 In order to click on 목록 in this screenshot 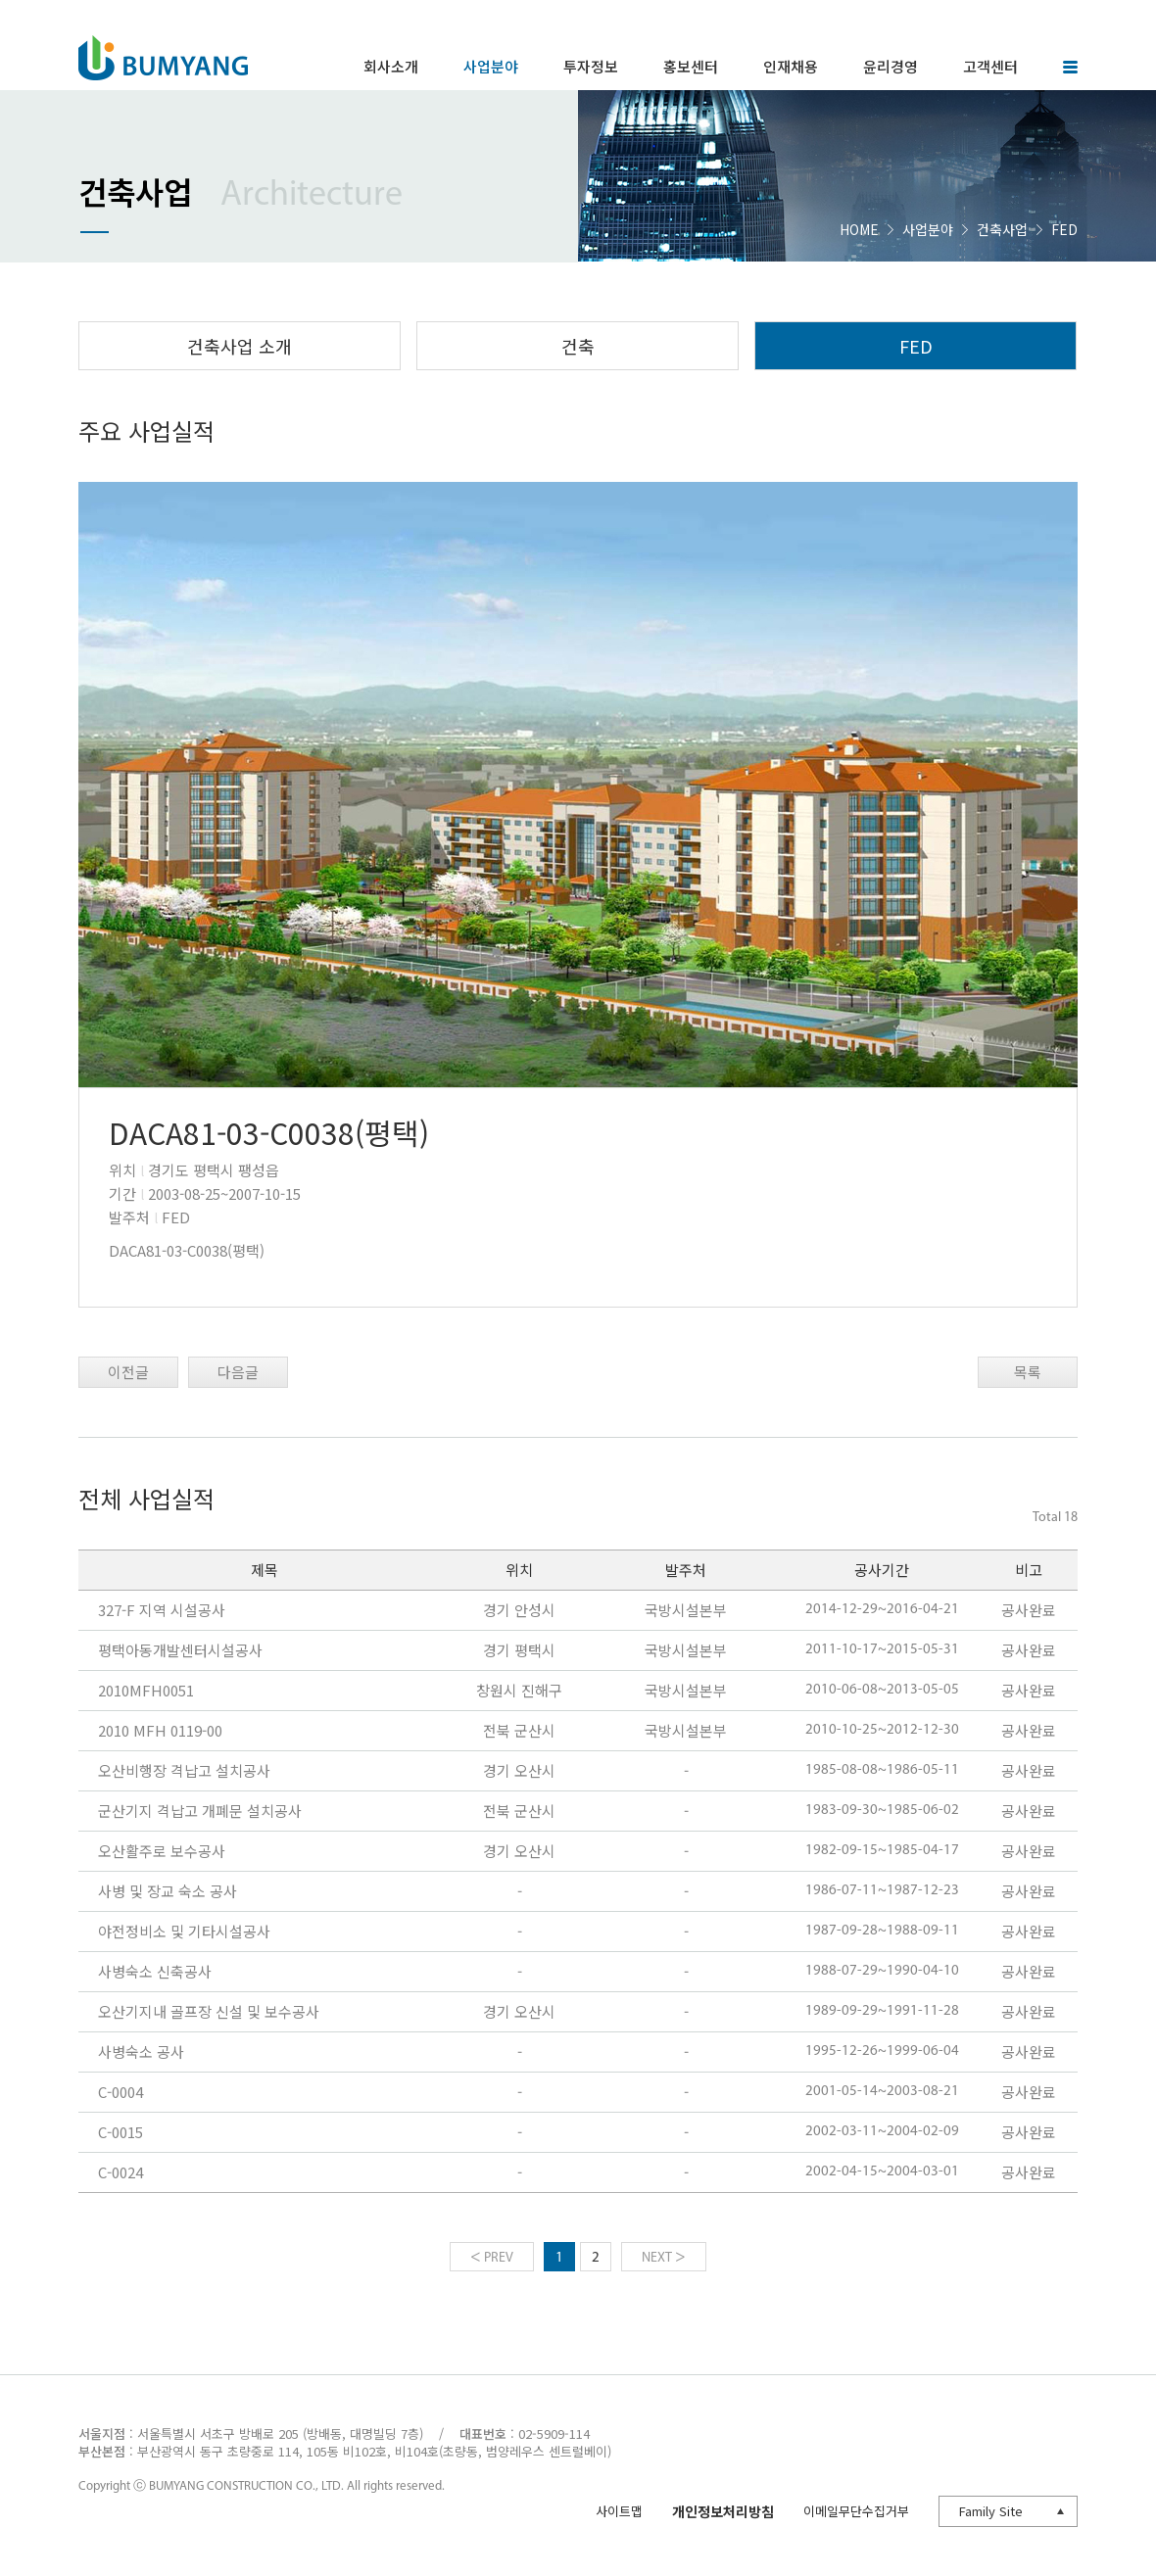, I will do `click(1027, 1371)`.